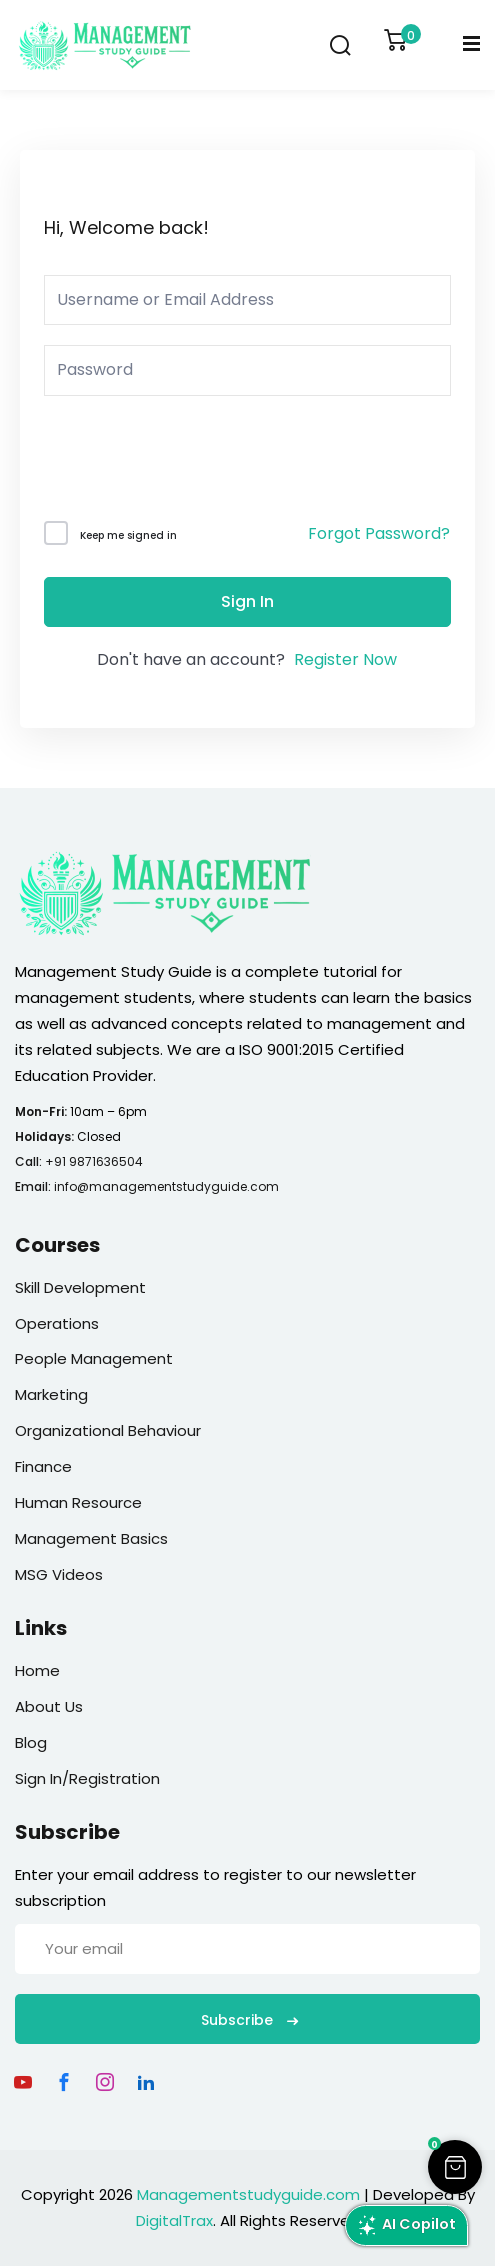 The height and width of the screenshot is (2266, 495). Describe the element at coordinates (248, 2194) in the screenshot. I see `Managementstudyguide.com` at that location.